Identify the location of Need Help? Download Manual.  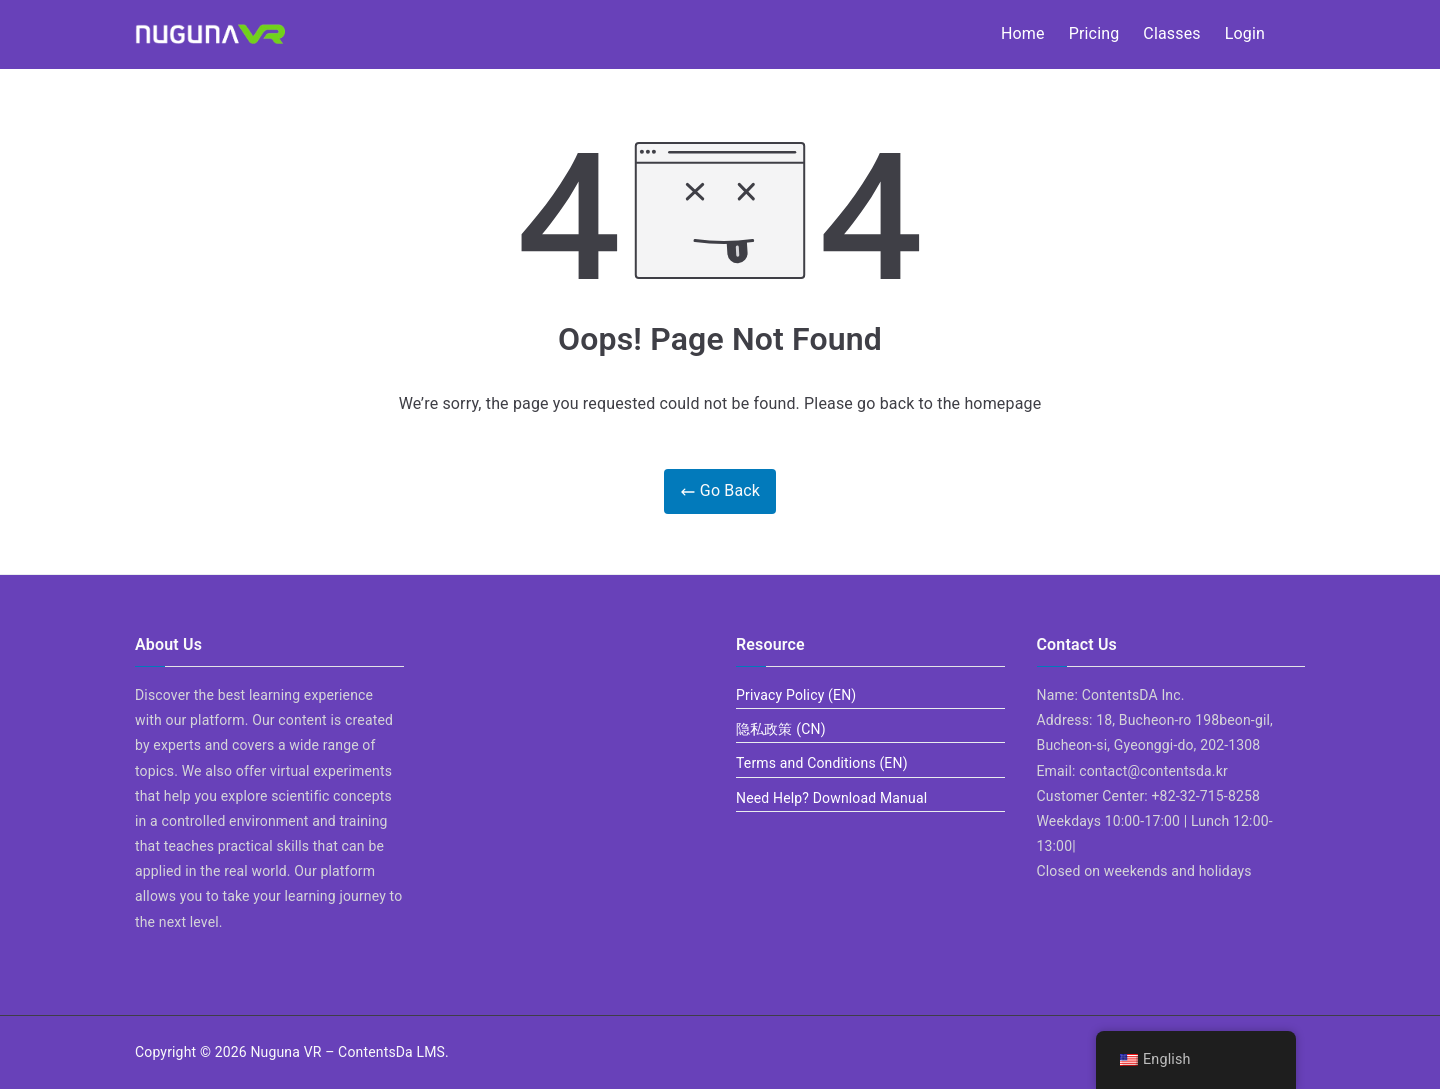
(831, 798).